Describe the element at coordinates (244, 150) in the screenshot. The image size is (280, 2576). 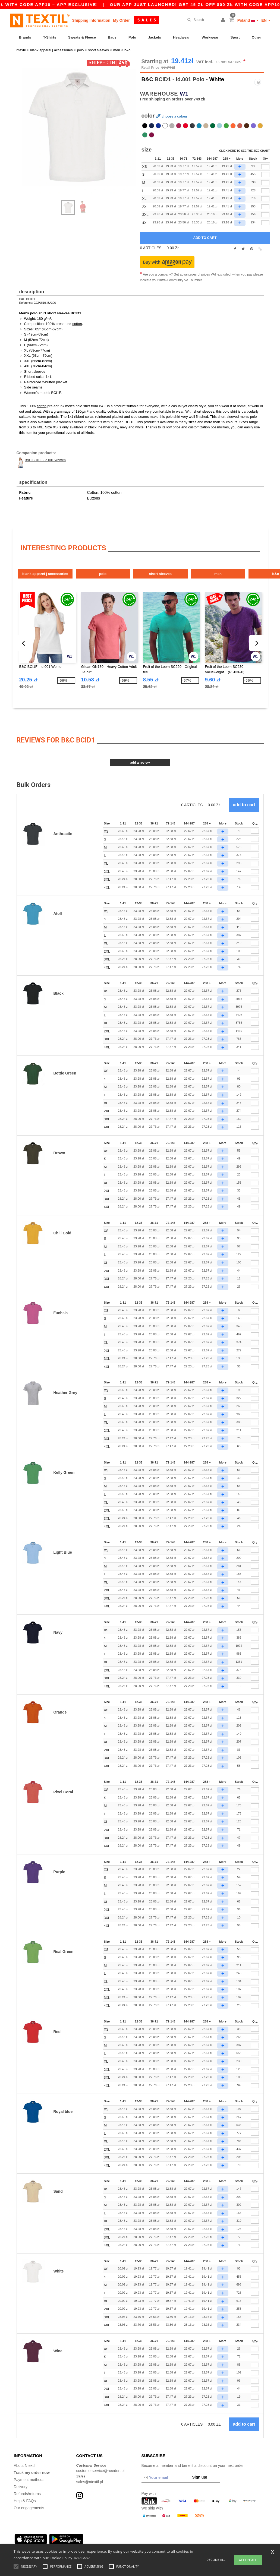
I see `Click here to see the size chart` at that location.